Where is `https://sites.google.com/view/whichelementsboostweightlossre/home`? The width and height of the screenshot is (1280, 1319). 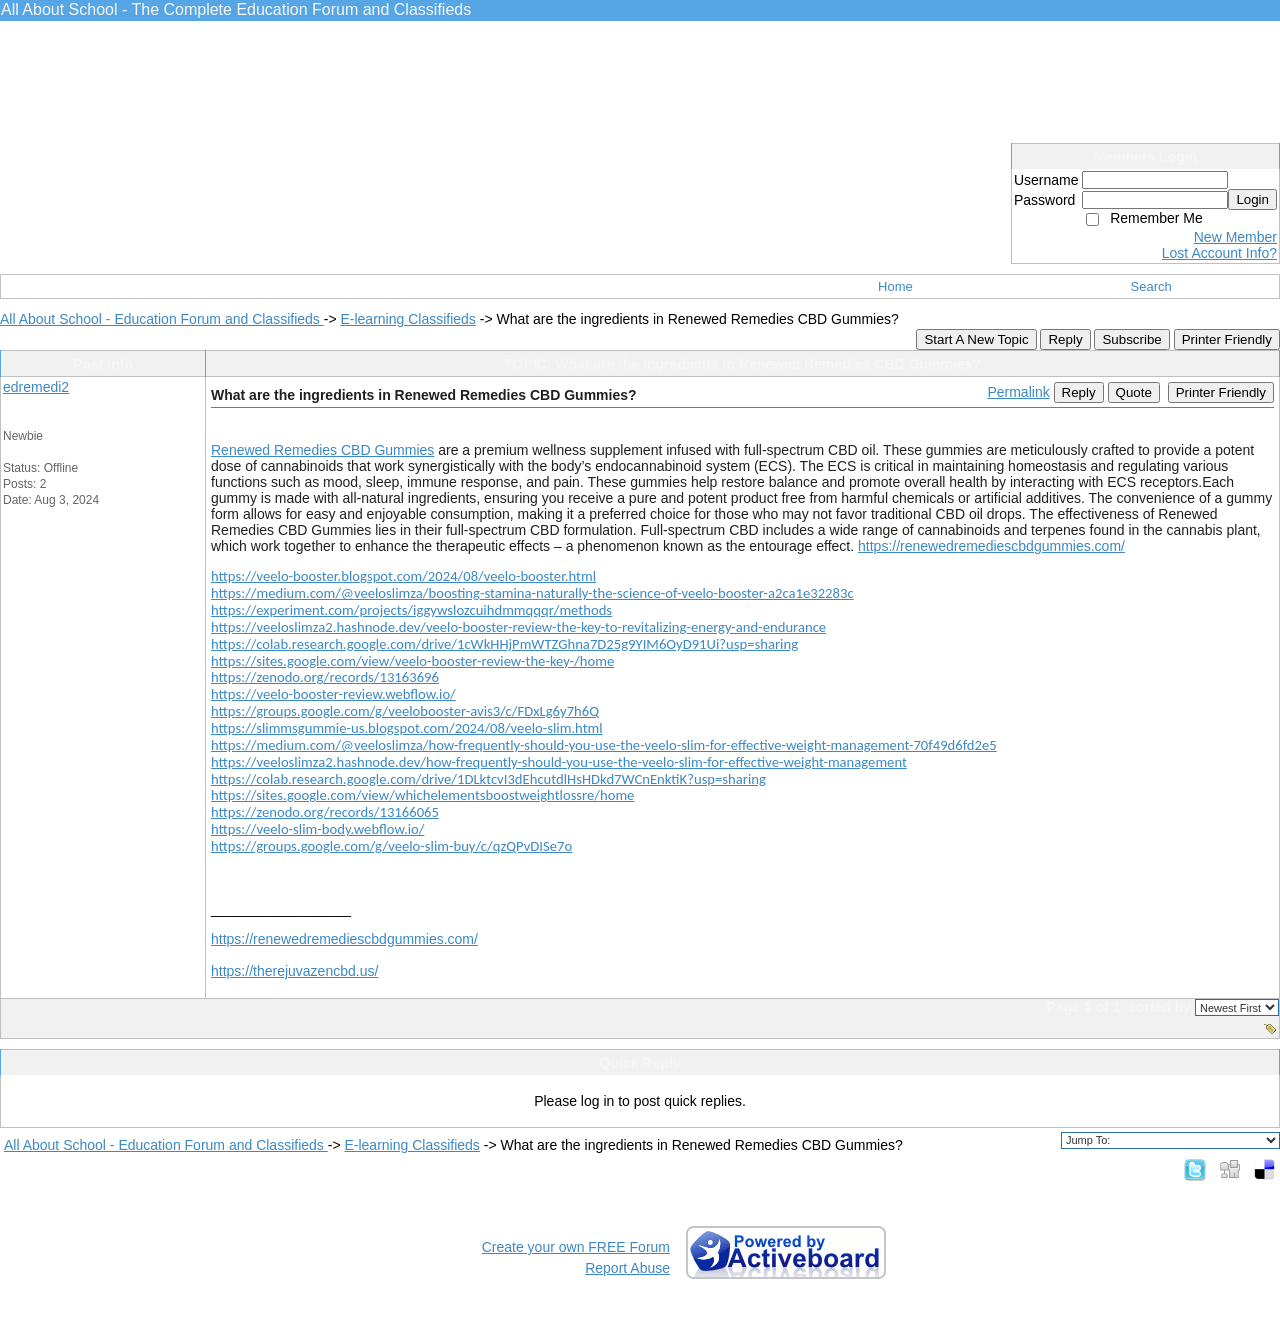 https://sites.google.com/view/whichelementsboostweightlossre/home is located at coordinates (422, 795).